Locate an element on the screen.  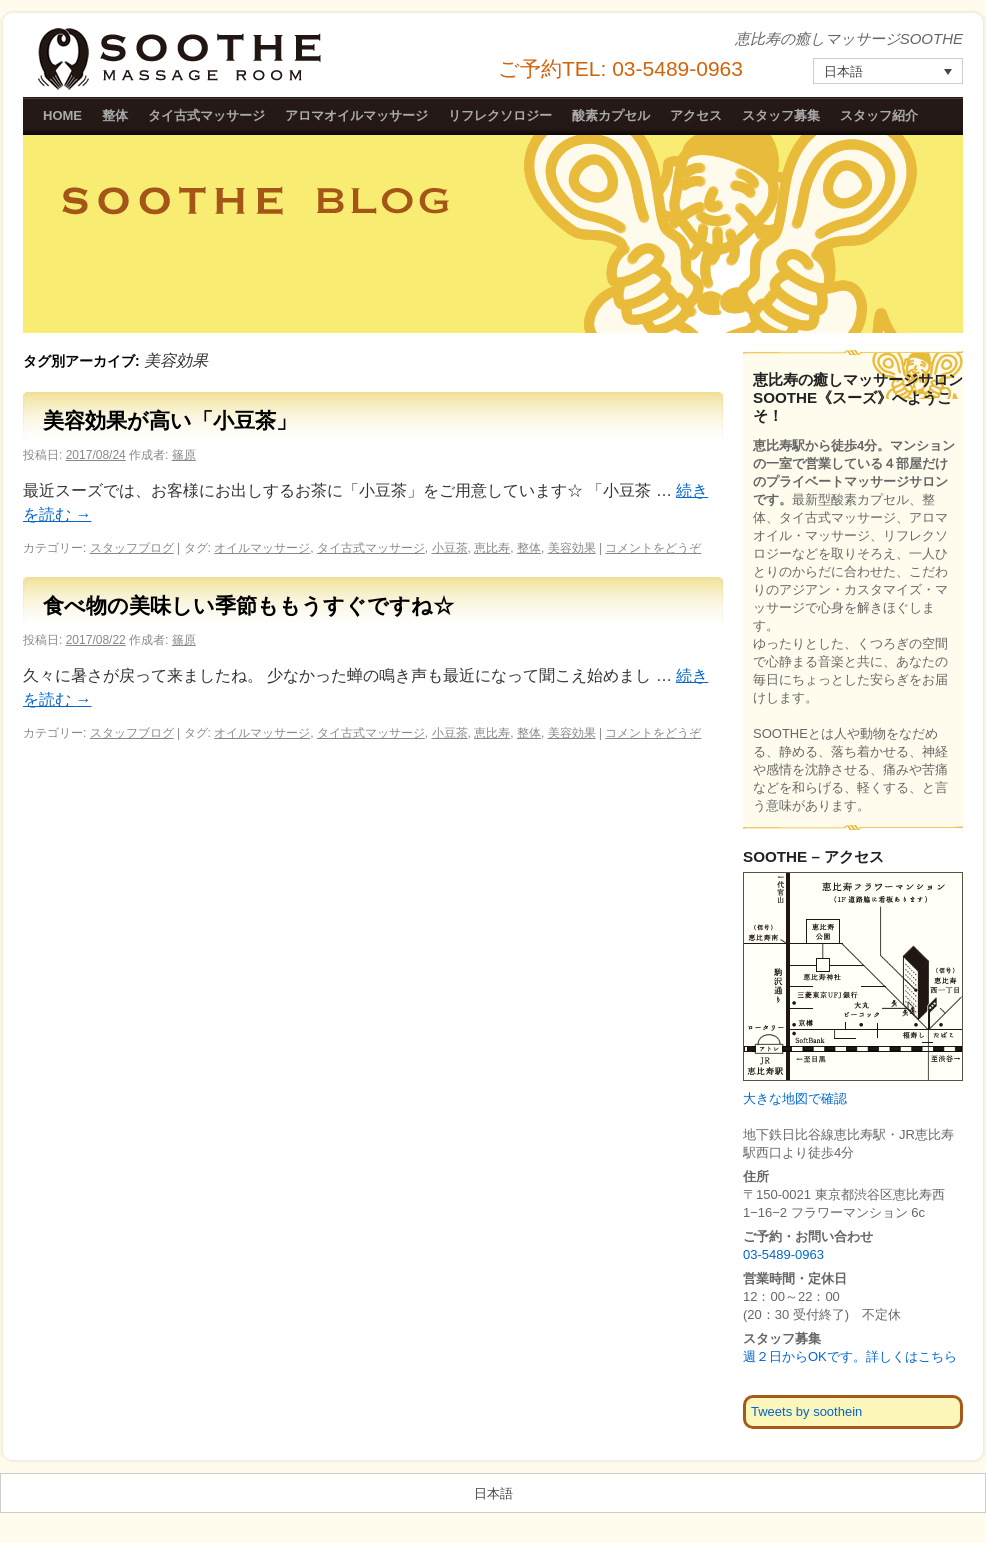
大きな地図で確認 is located at coordinates (795, 1098).